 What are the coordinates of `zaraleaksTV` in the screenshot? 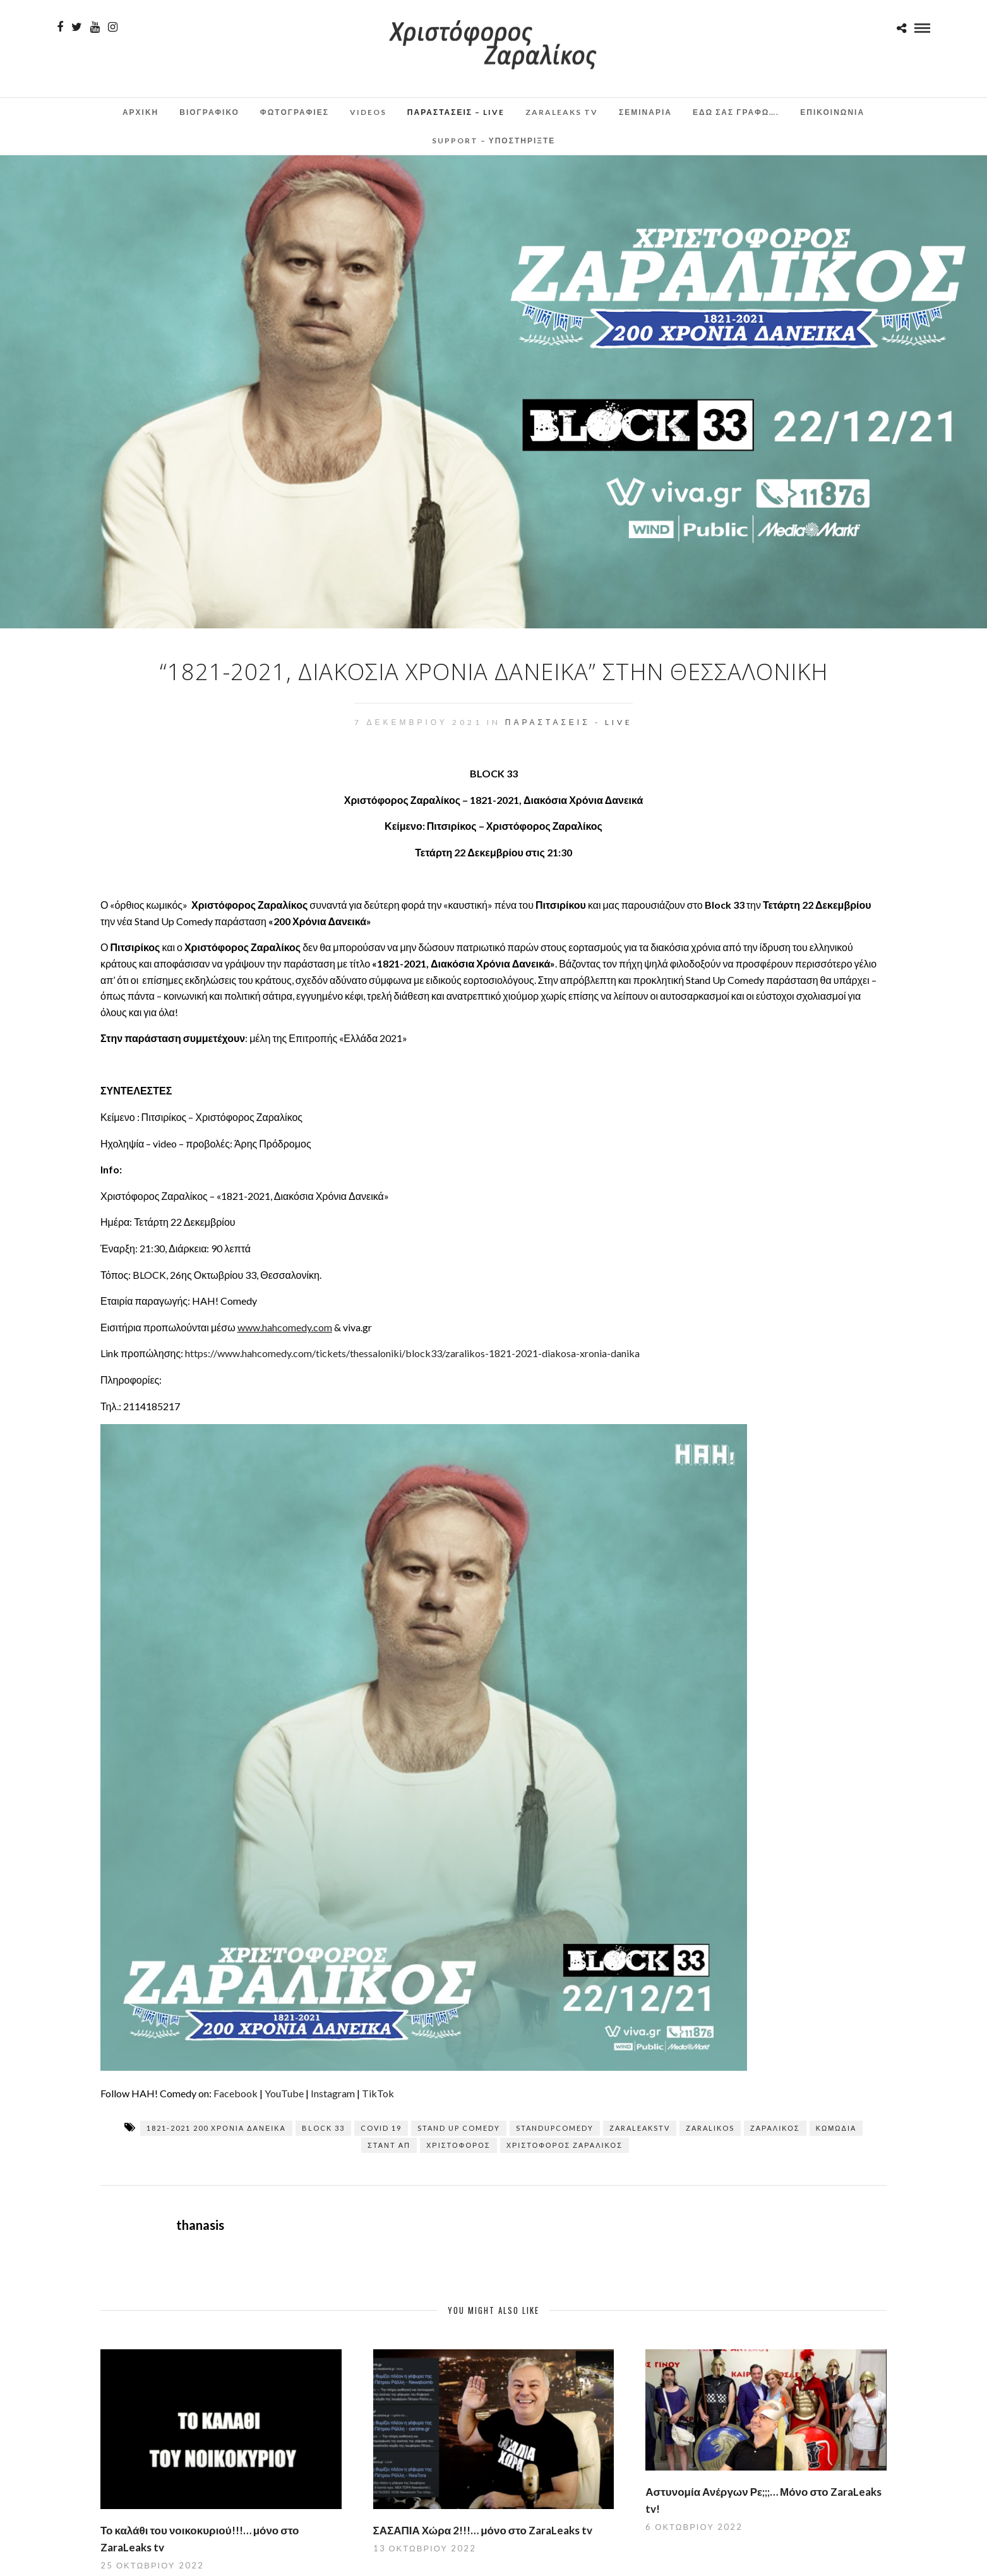 It's located at (639, 2128).